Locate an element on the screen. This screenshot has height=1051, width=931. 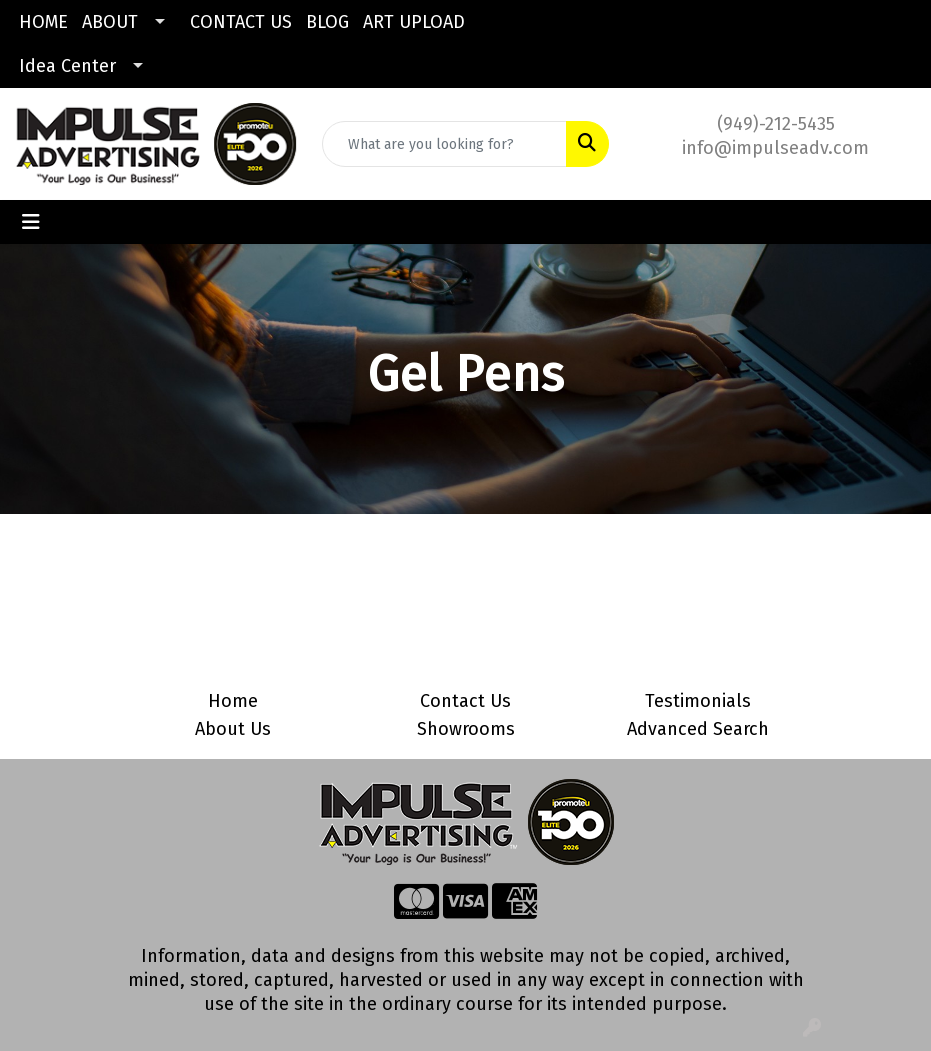
[Quick Search] is located at coordinates (444, 144).